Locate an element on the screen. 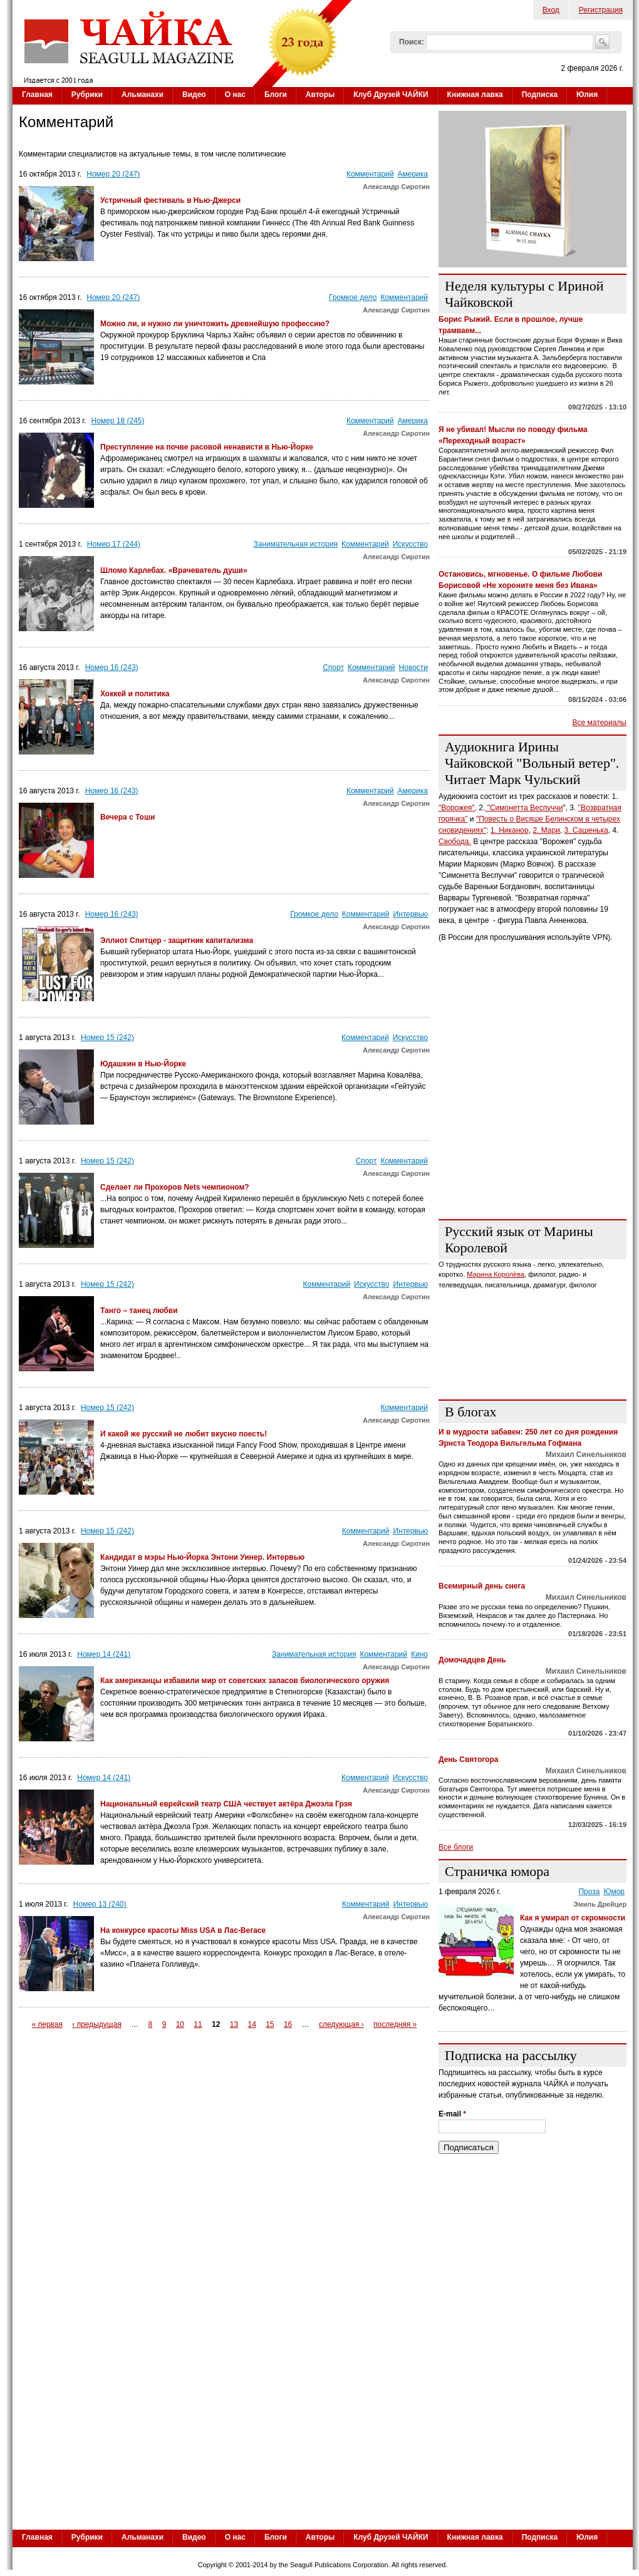 Image resolution: width=639 pixels, height=2576 pixels. Кандидат в мэры Нью-Йорка Энтони Уинер. Интервью is located at coordinates (202, 1557).